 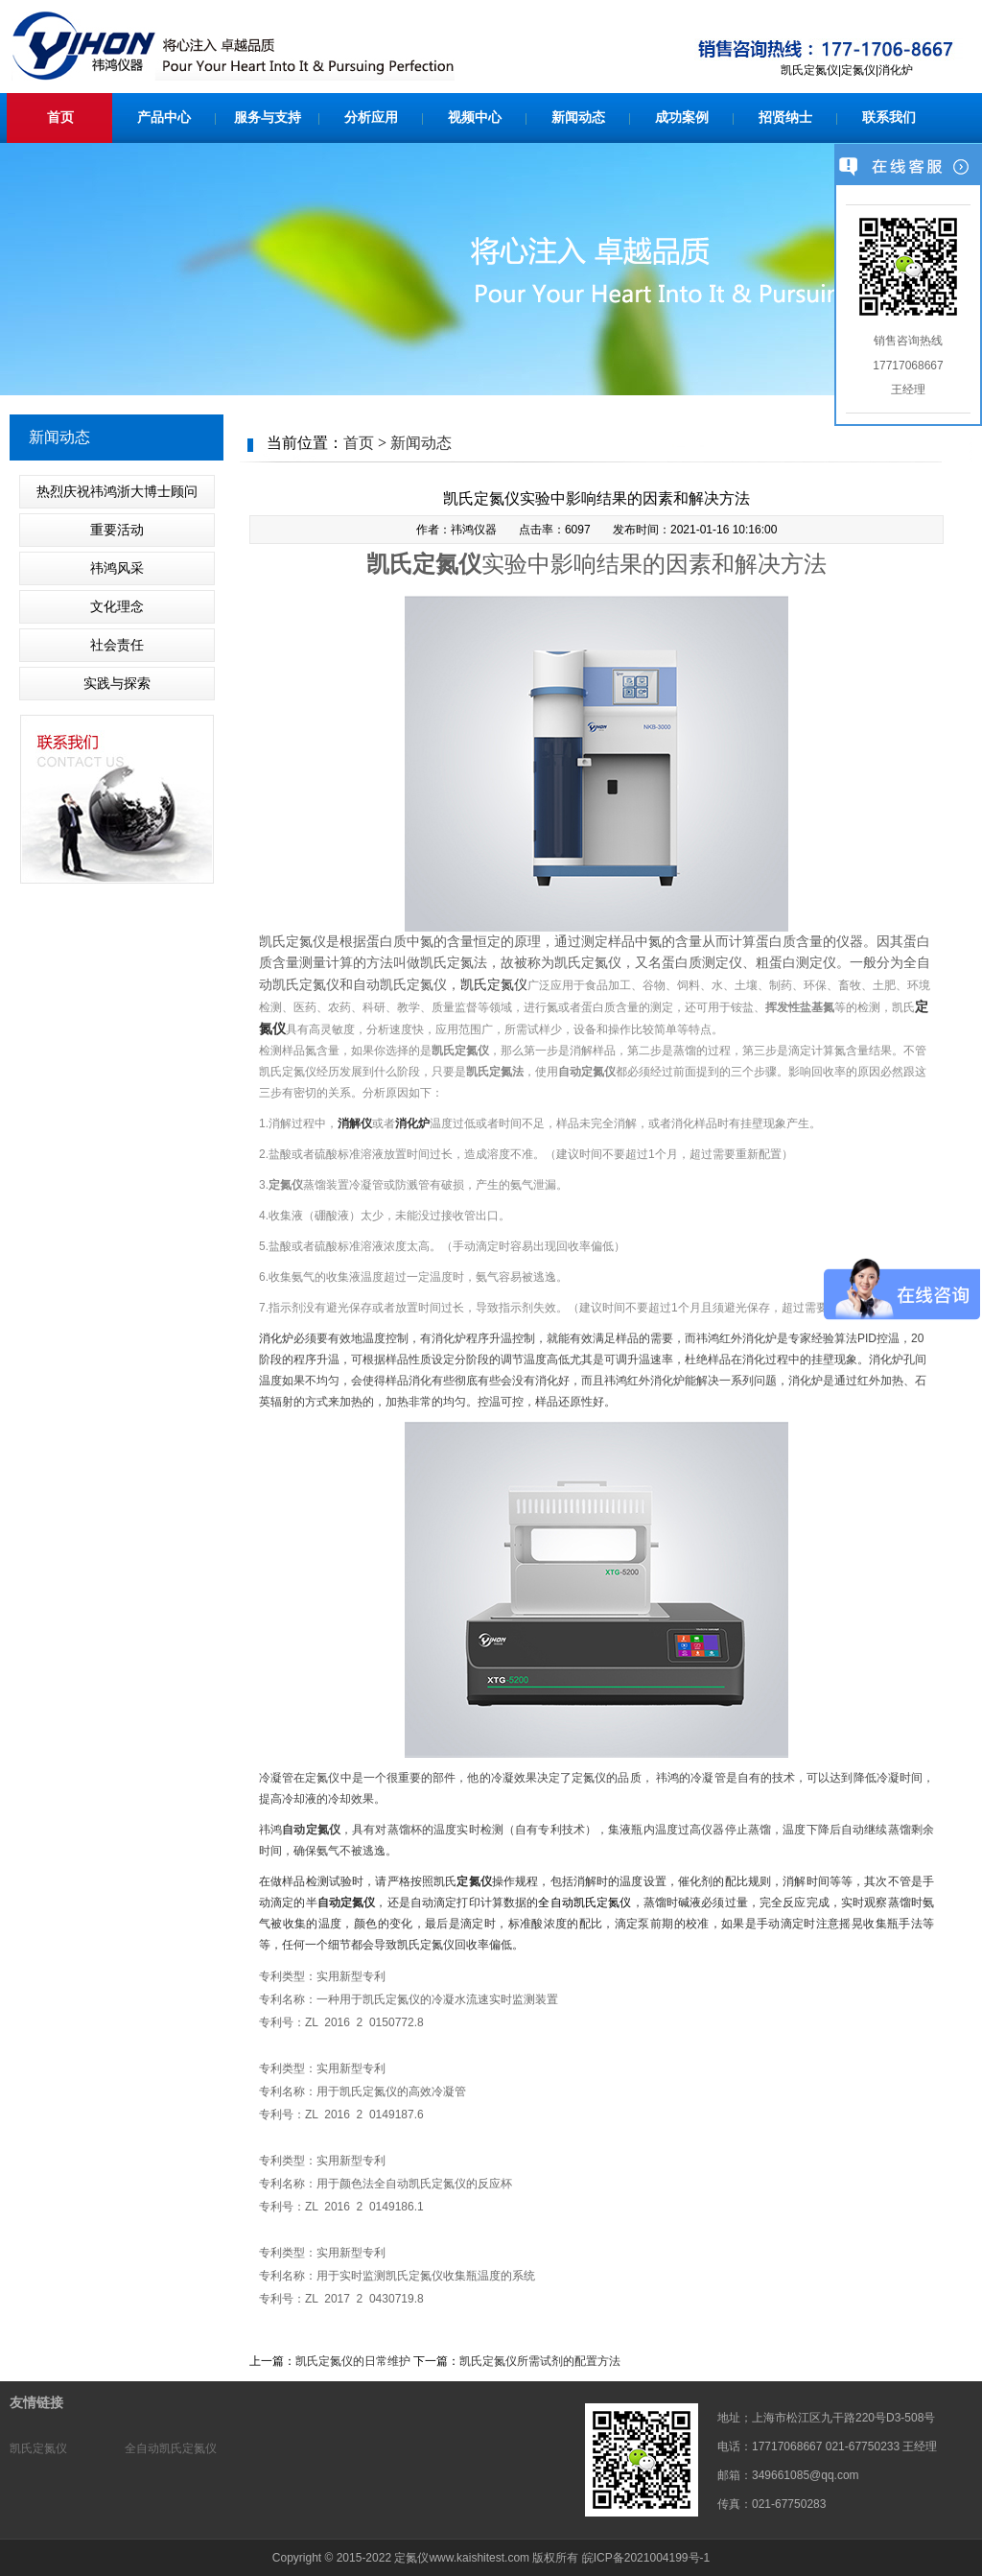 I want to click on 服务与支持, so click(x=267, y=117).